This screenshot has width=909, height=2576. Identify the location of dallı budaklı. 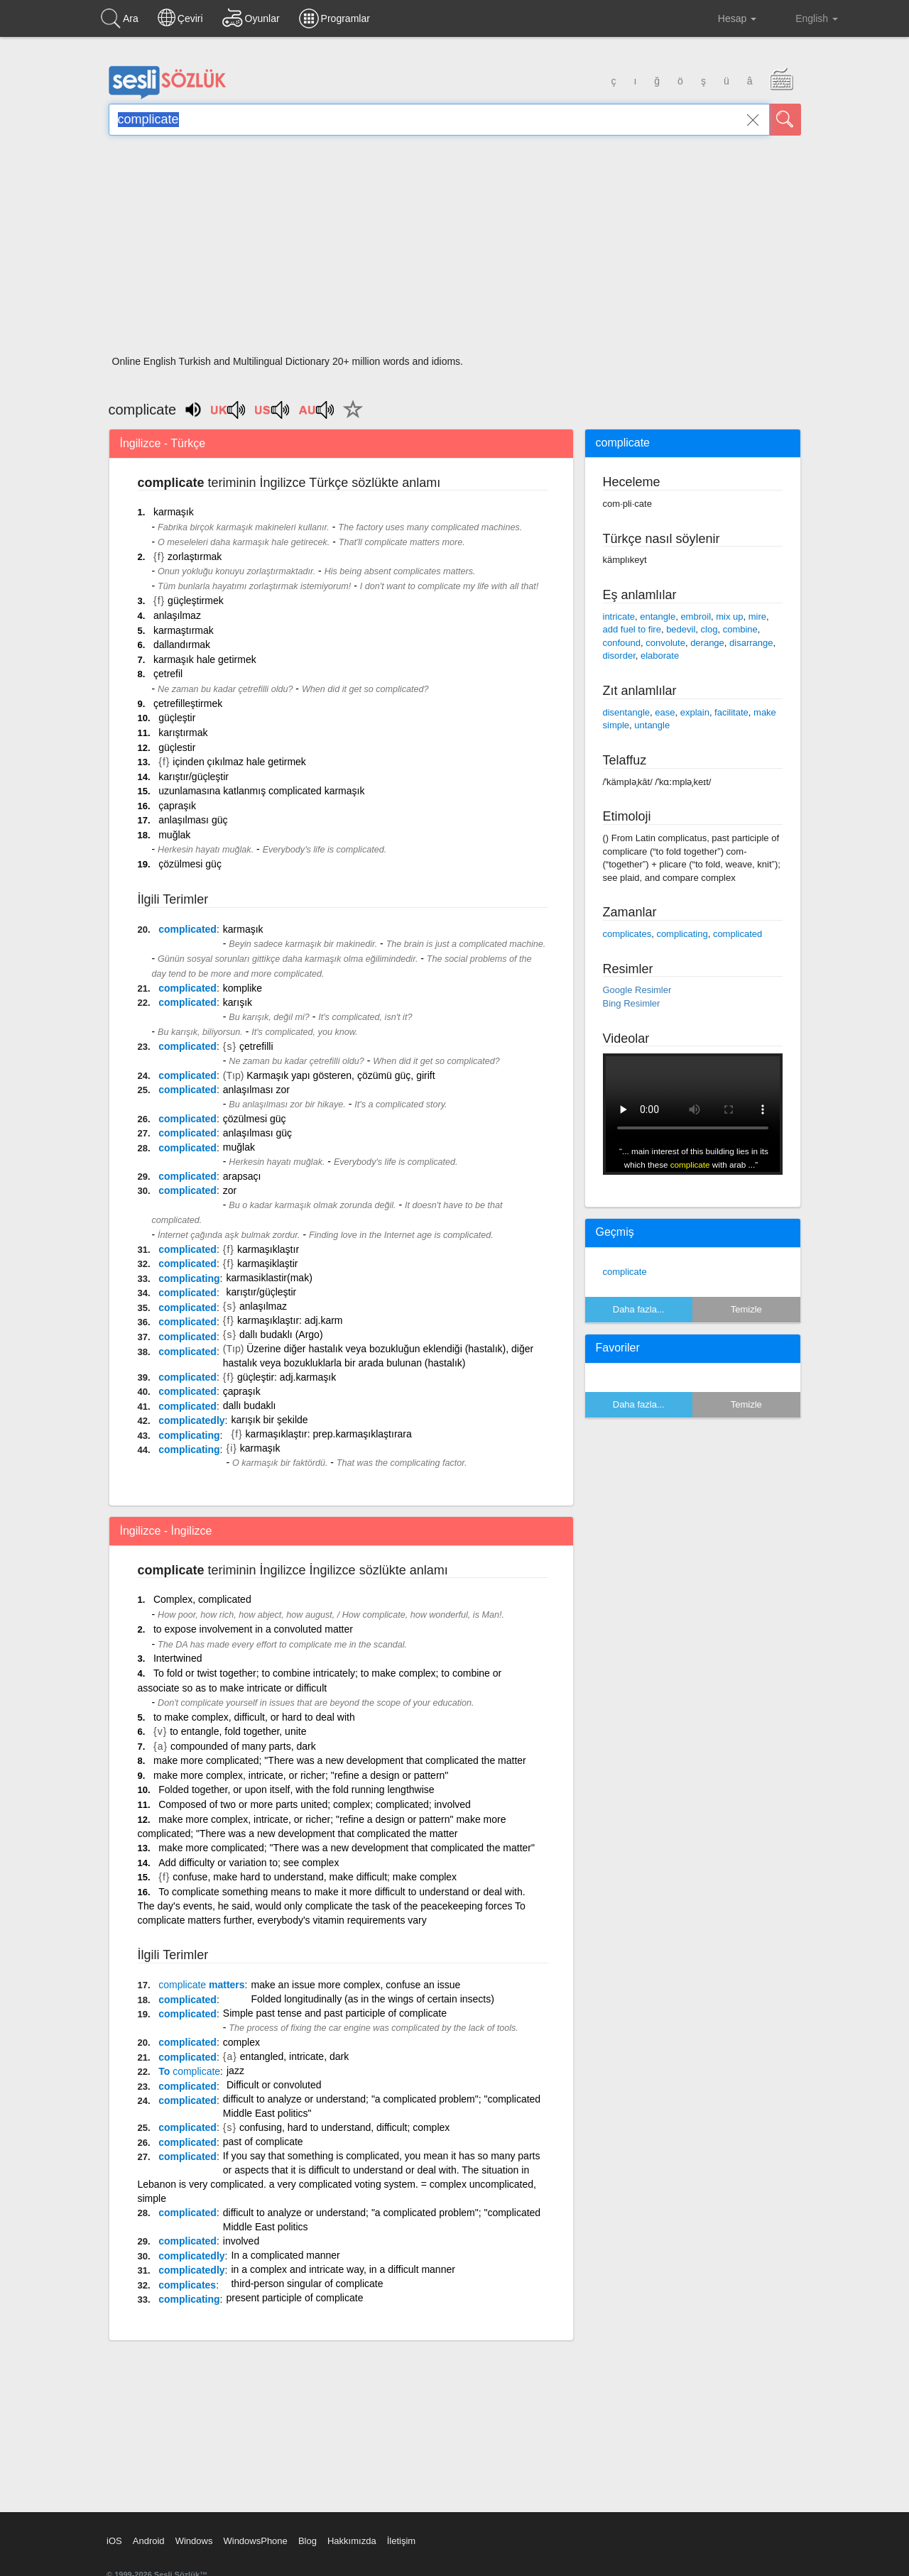
(249, 1405).